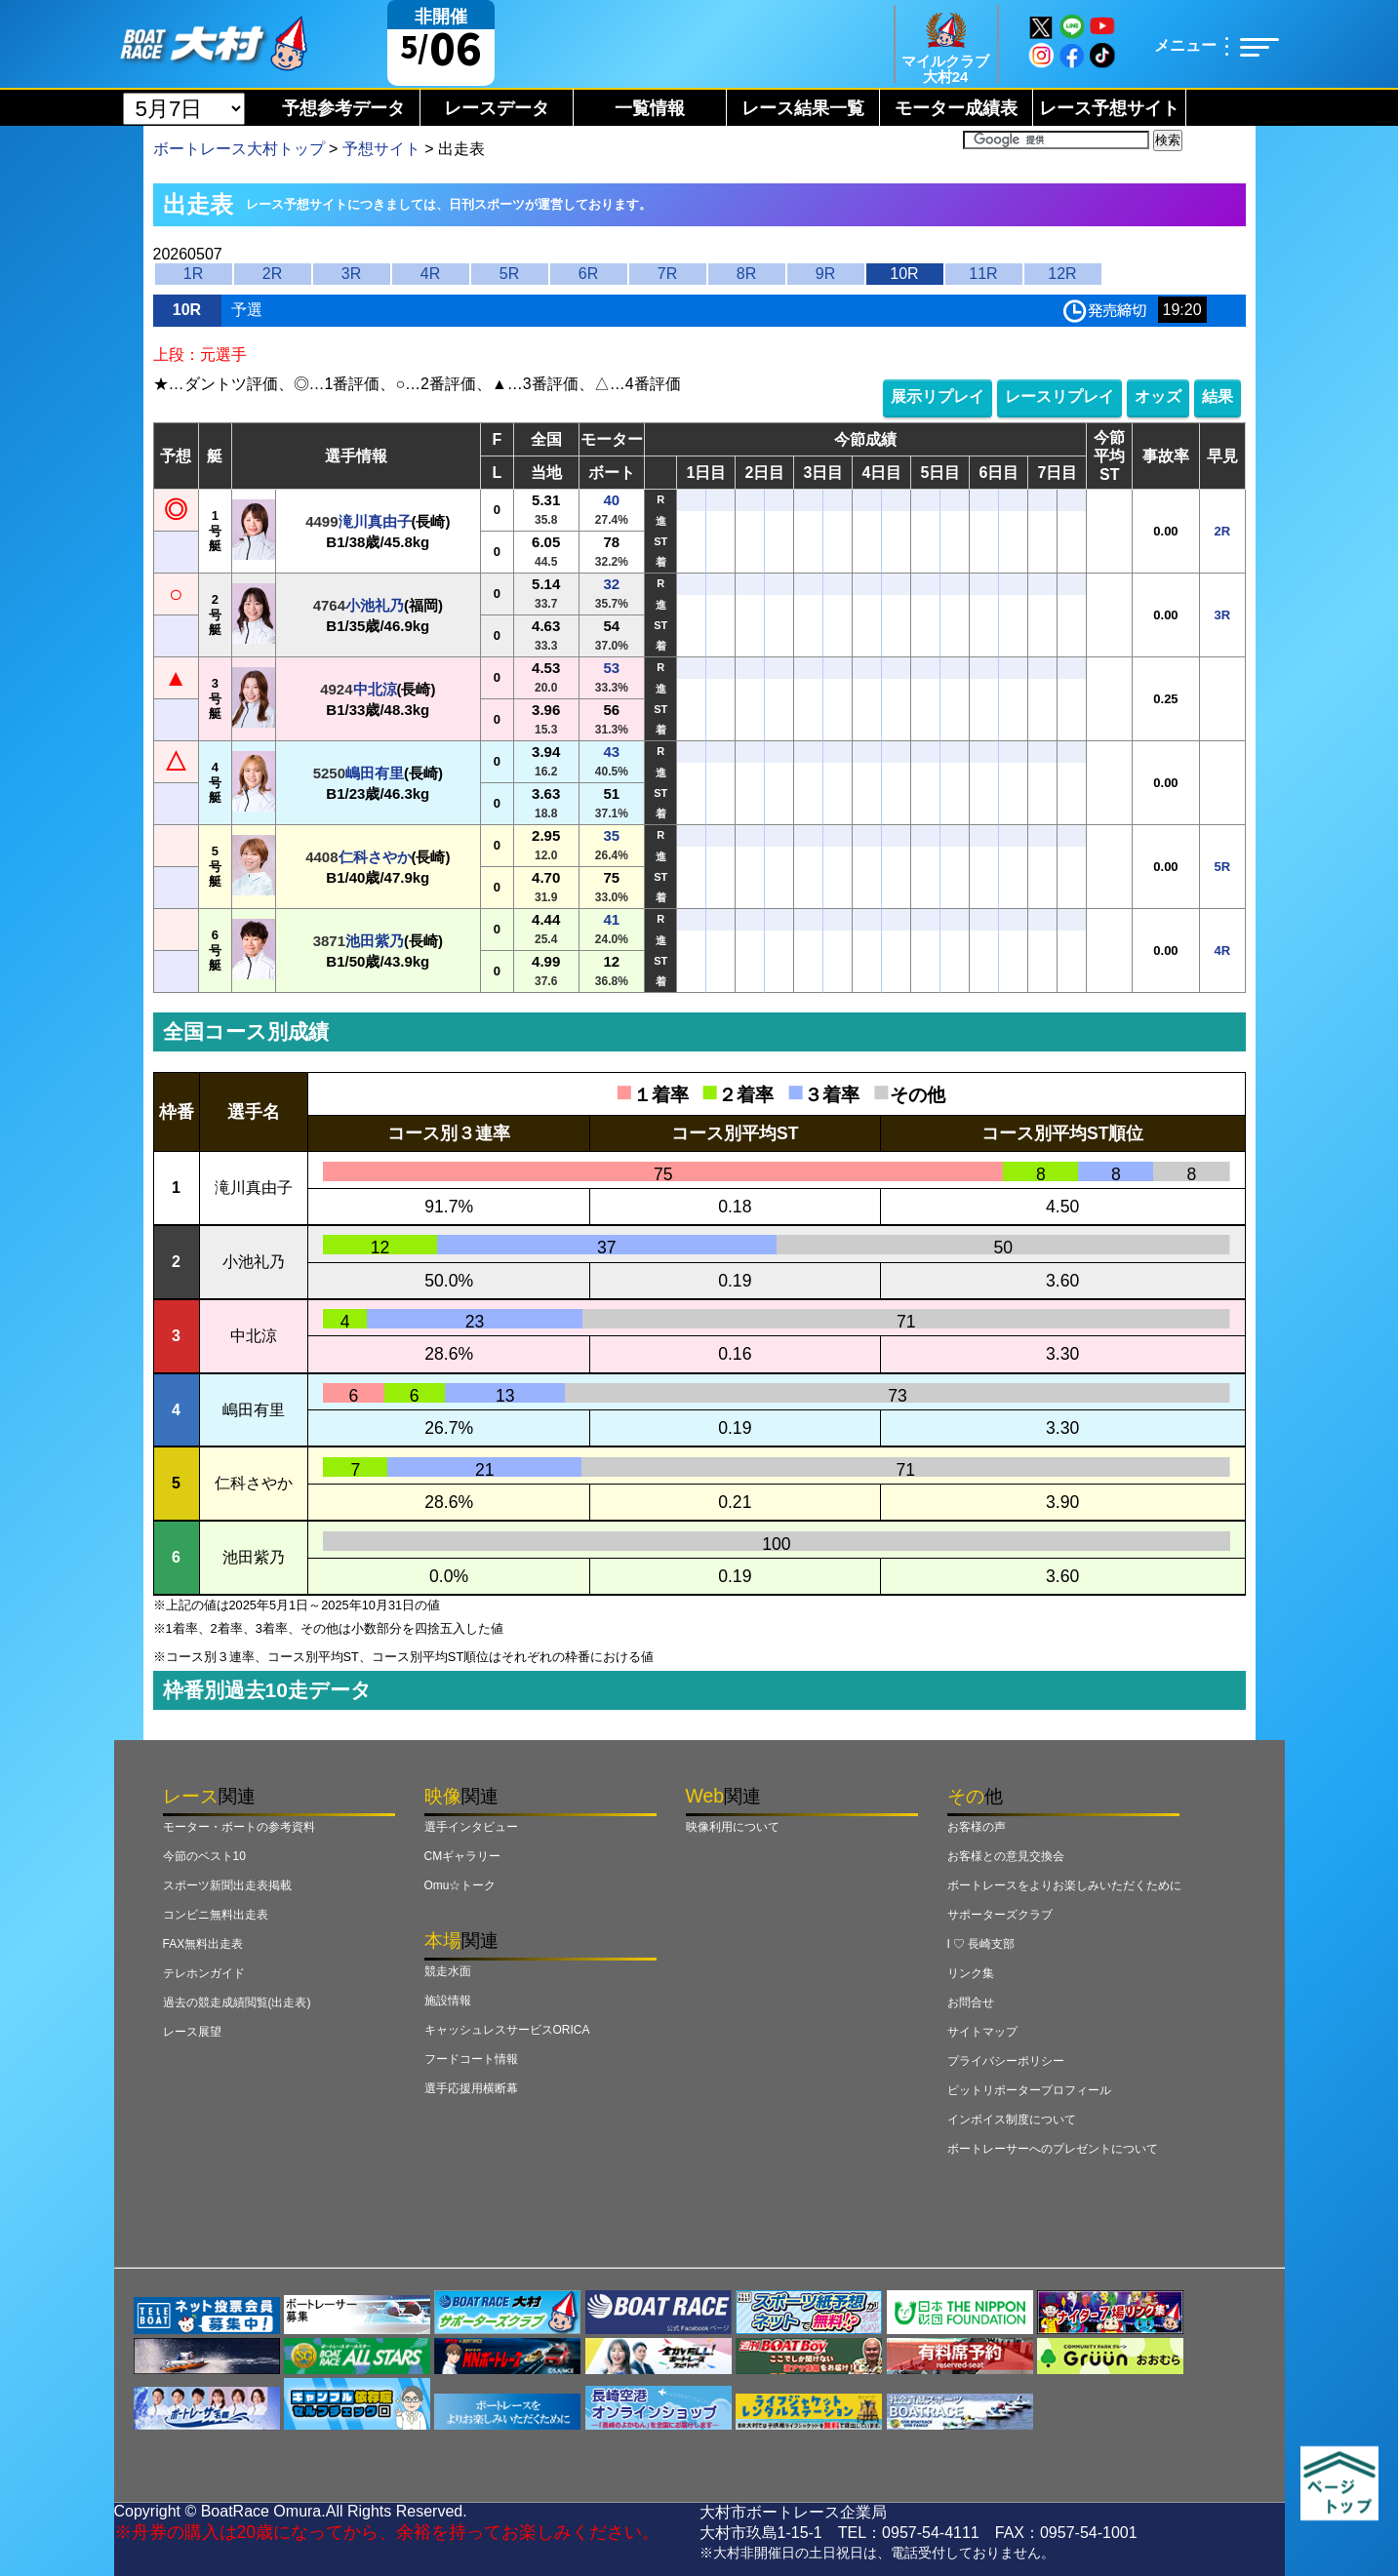  What do you see at coordinates (1052, 2149) in the screenshot?
I see `ボートレーサーへのプレゼントについて` at bounding box center [1052, 2149].